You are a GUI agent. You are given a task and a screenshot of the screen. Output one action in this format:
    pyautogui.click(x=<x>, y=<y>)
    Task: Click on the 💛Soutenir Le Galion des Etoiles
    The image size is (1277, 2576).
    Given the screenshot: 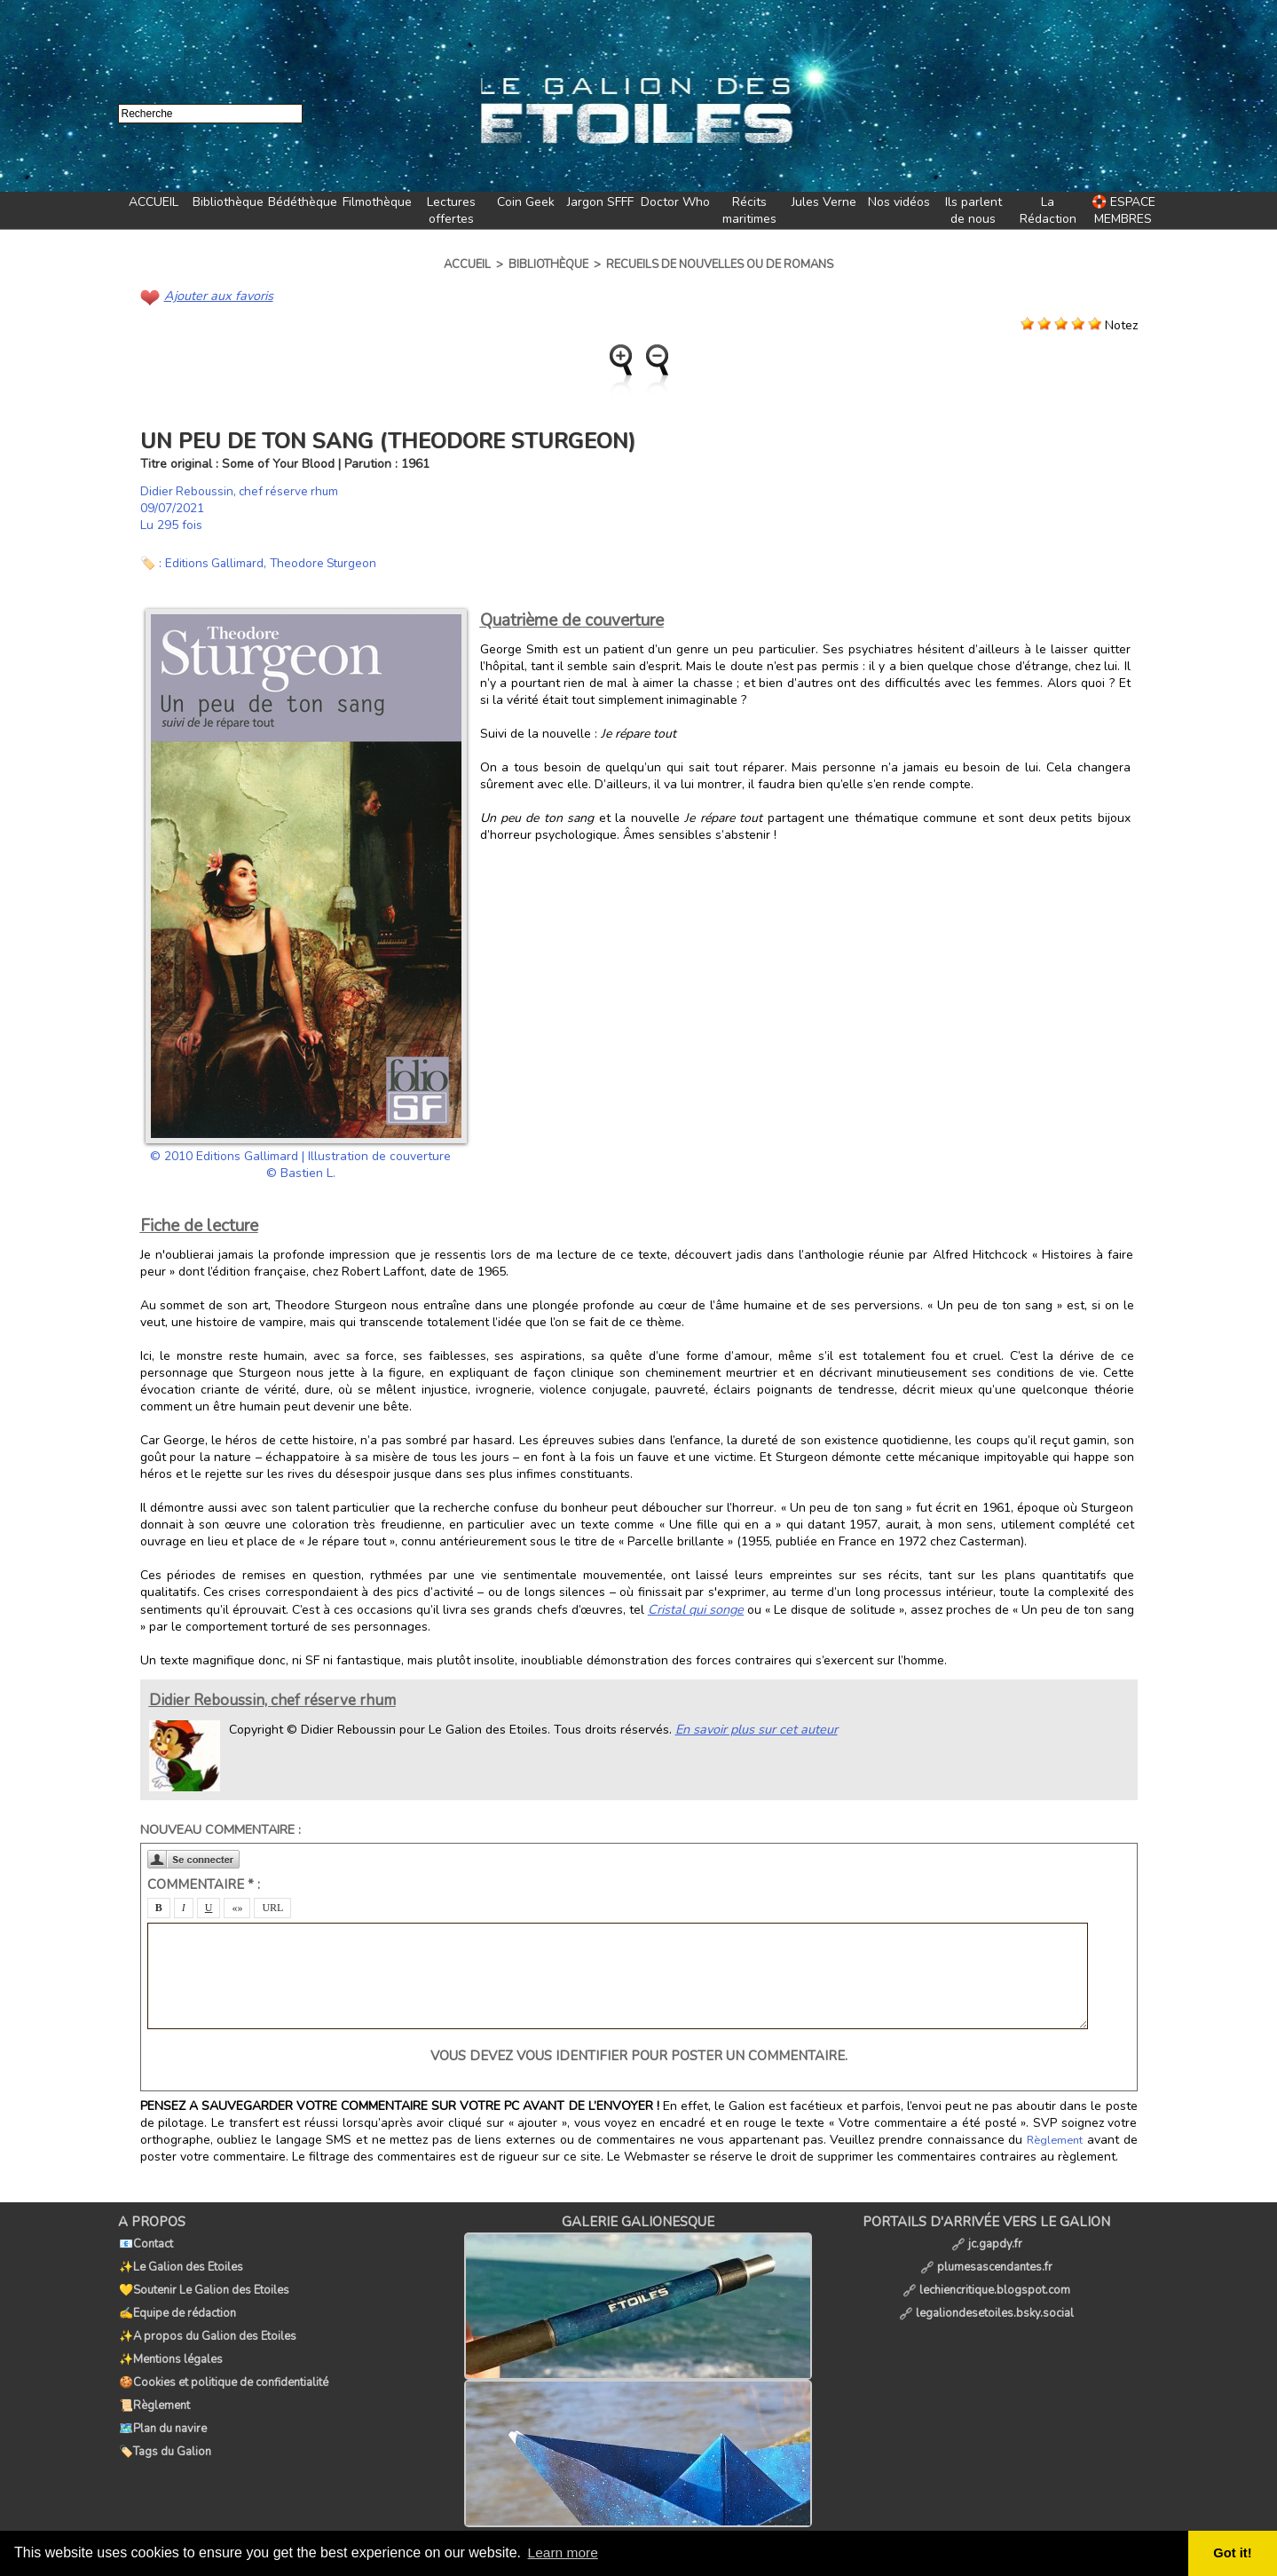 What is the action you would take?
    pyautogui.click(x=203, y=2280)
    